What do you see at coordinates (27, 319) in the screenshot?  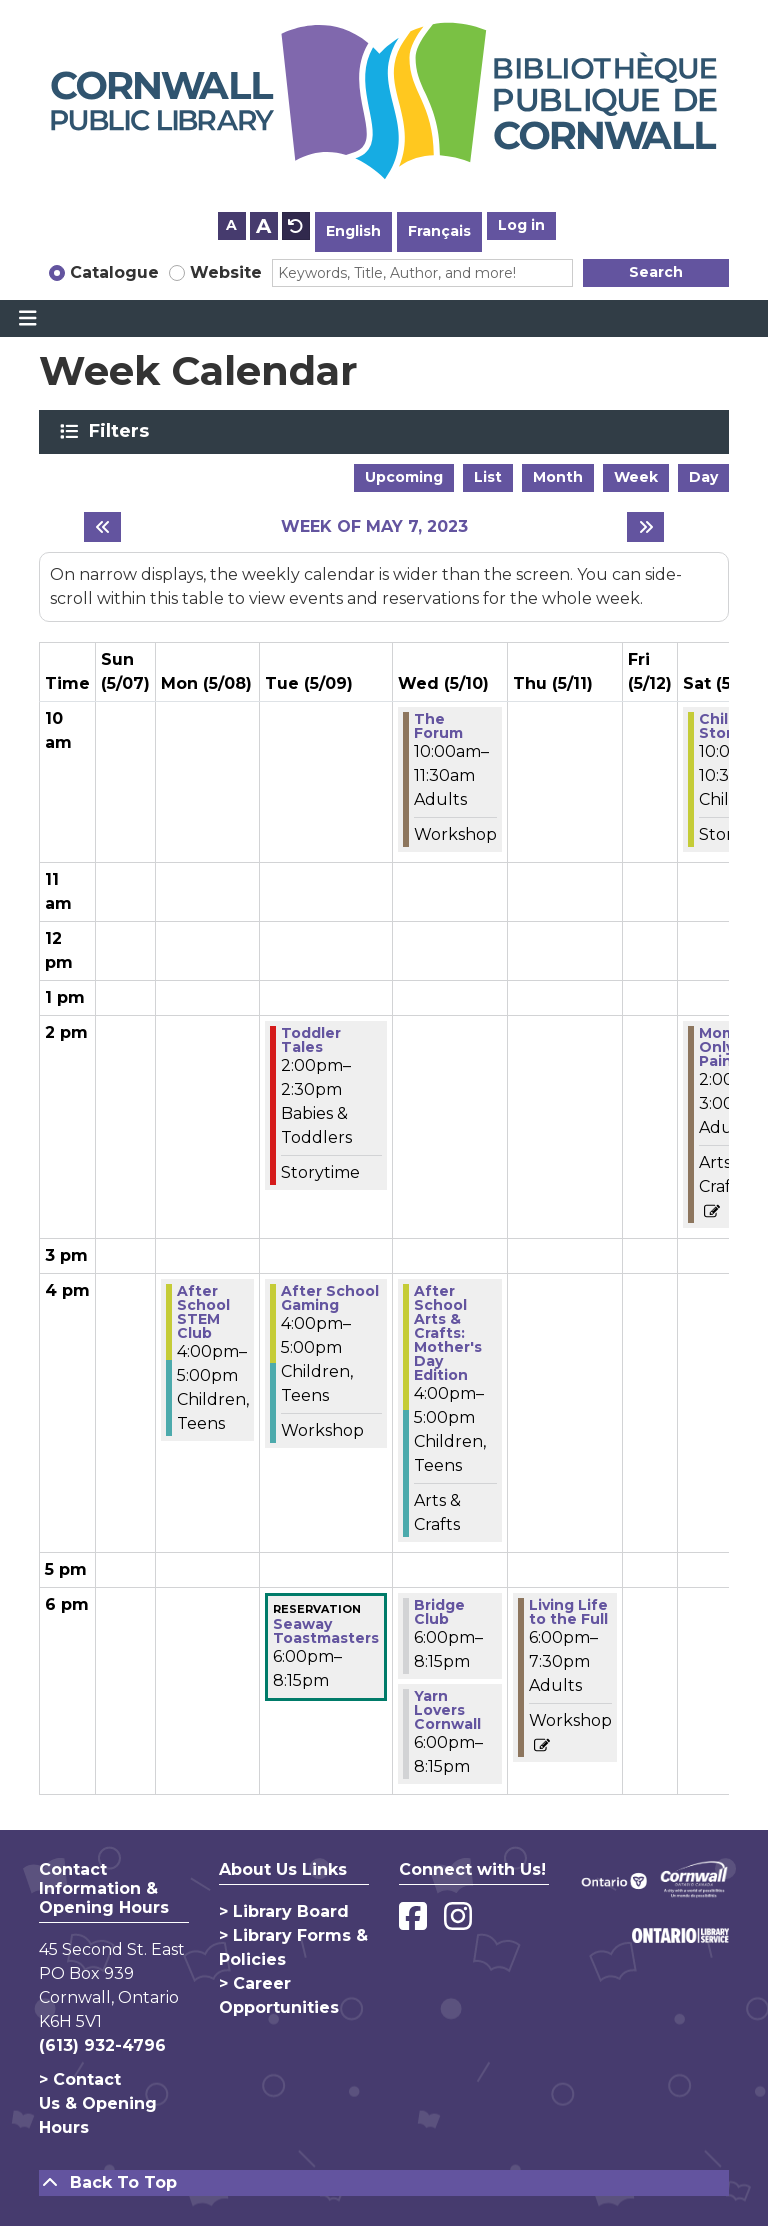 I see `[Toggle navigation]` at bounding box center [27, 319].